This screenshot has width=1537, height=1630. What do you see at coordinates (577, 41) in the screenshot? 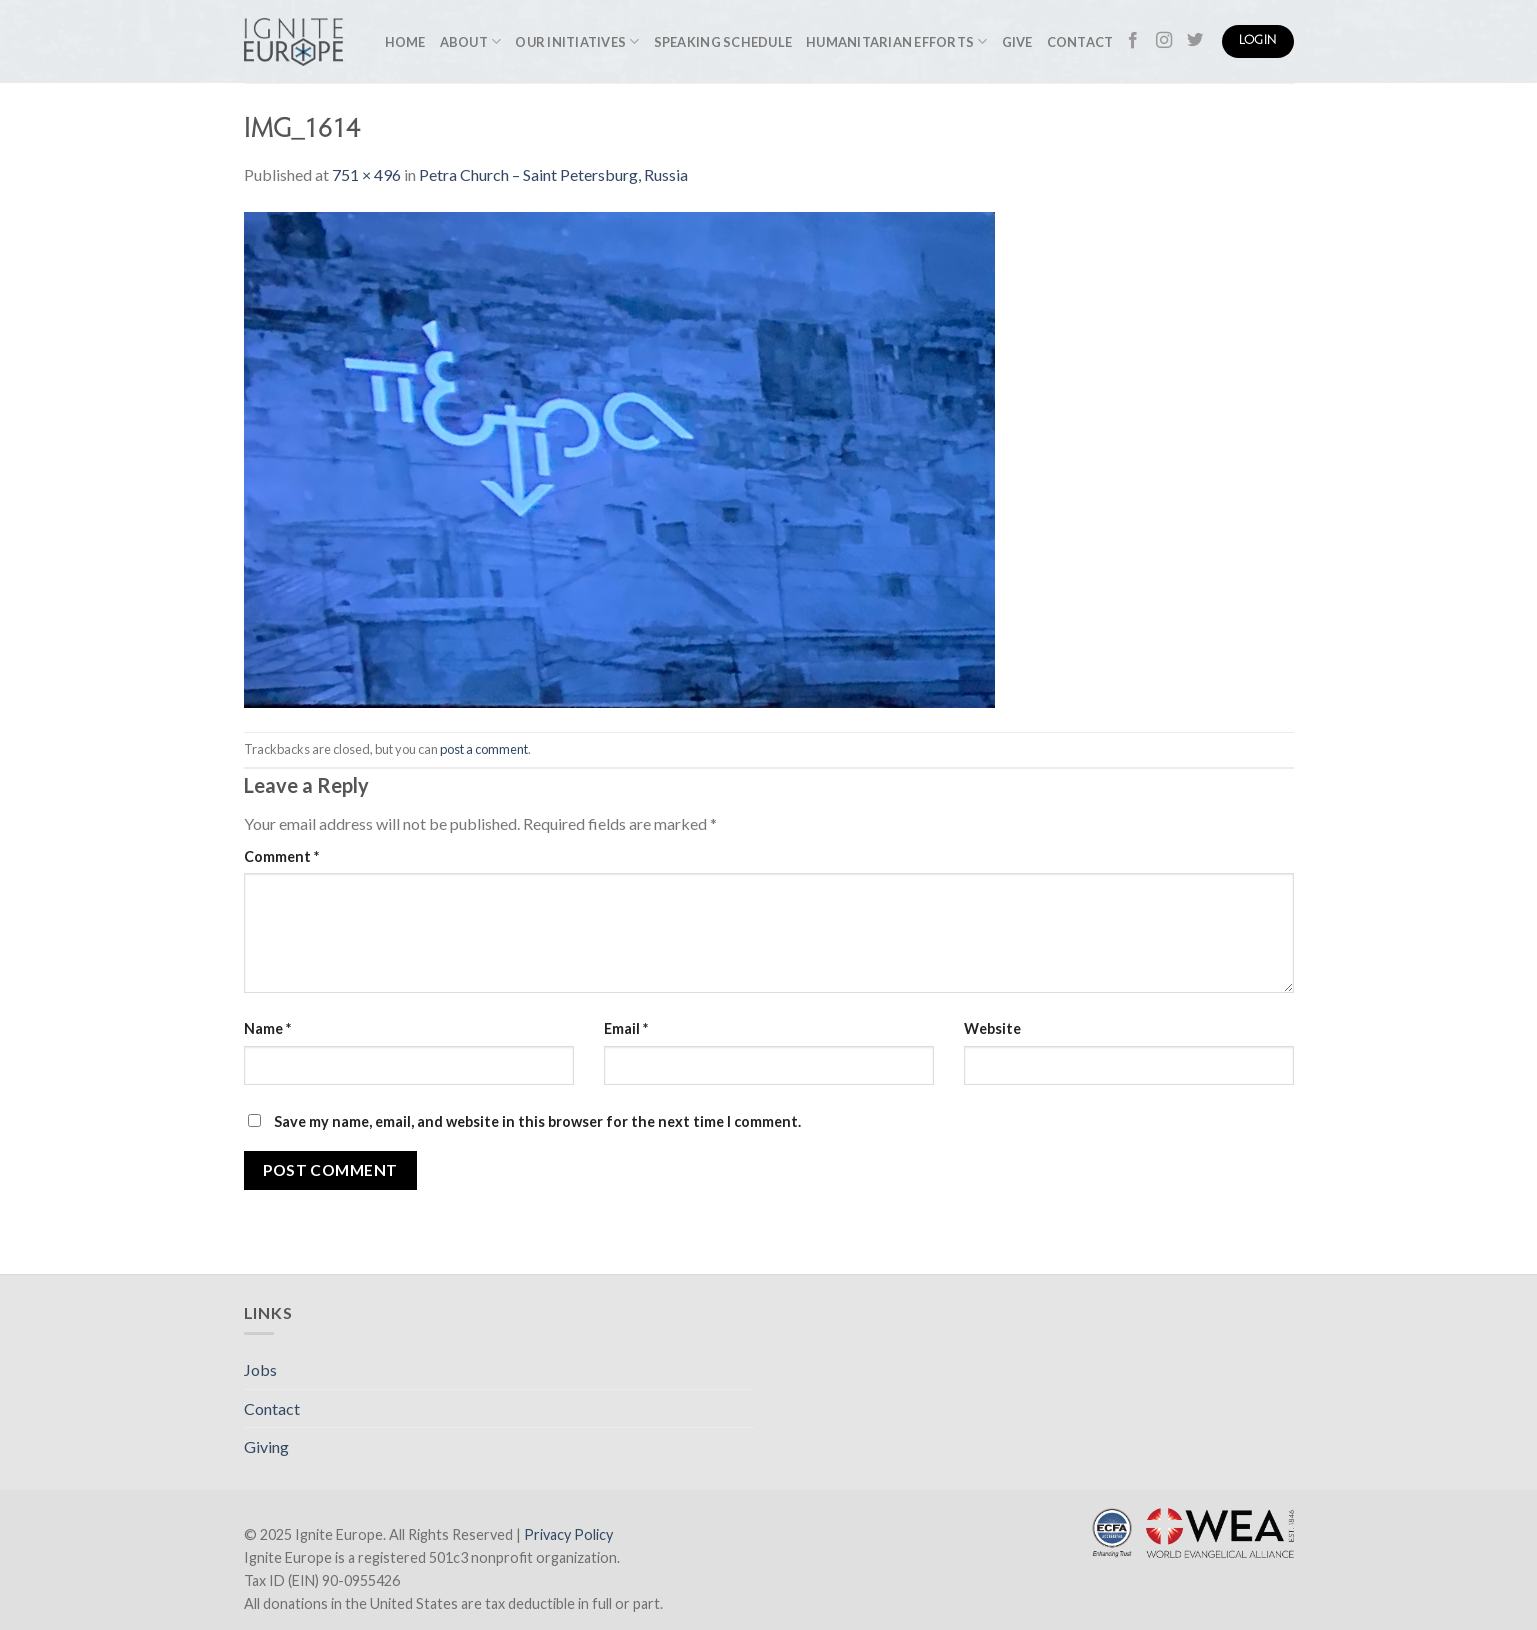
I see `Our Initiatives` at bounding box center [577, 41].